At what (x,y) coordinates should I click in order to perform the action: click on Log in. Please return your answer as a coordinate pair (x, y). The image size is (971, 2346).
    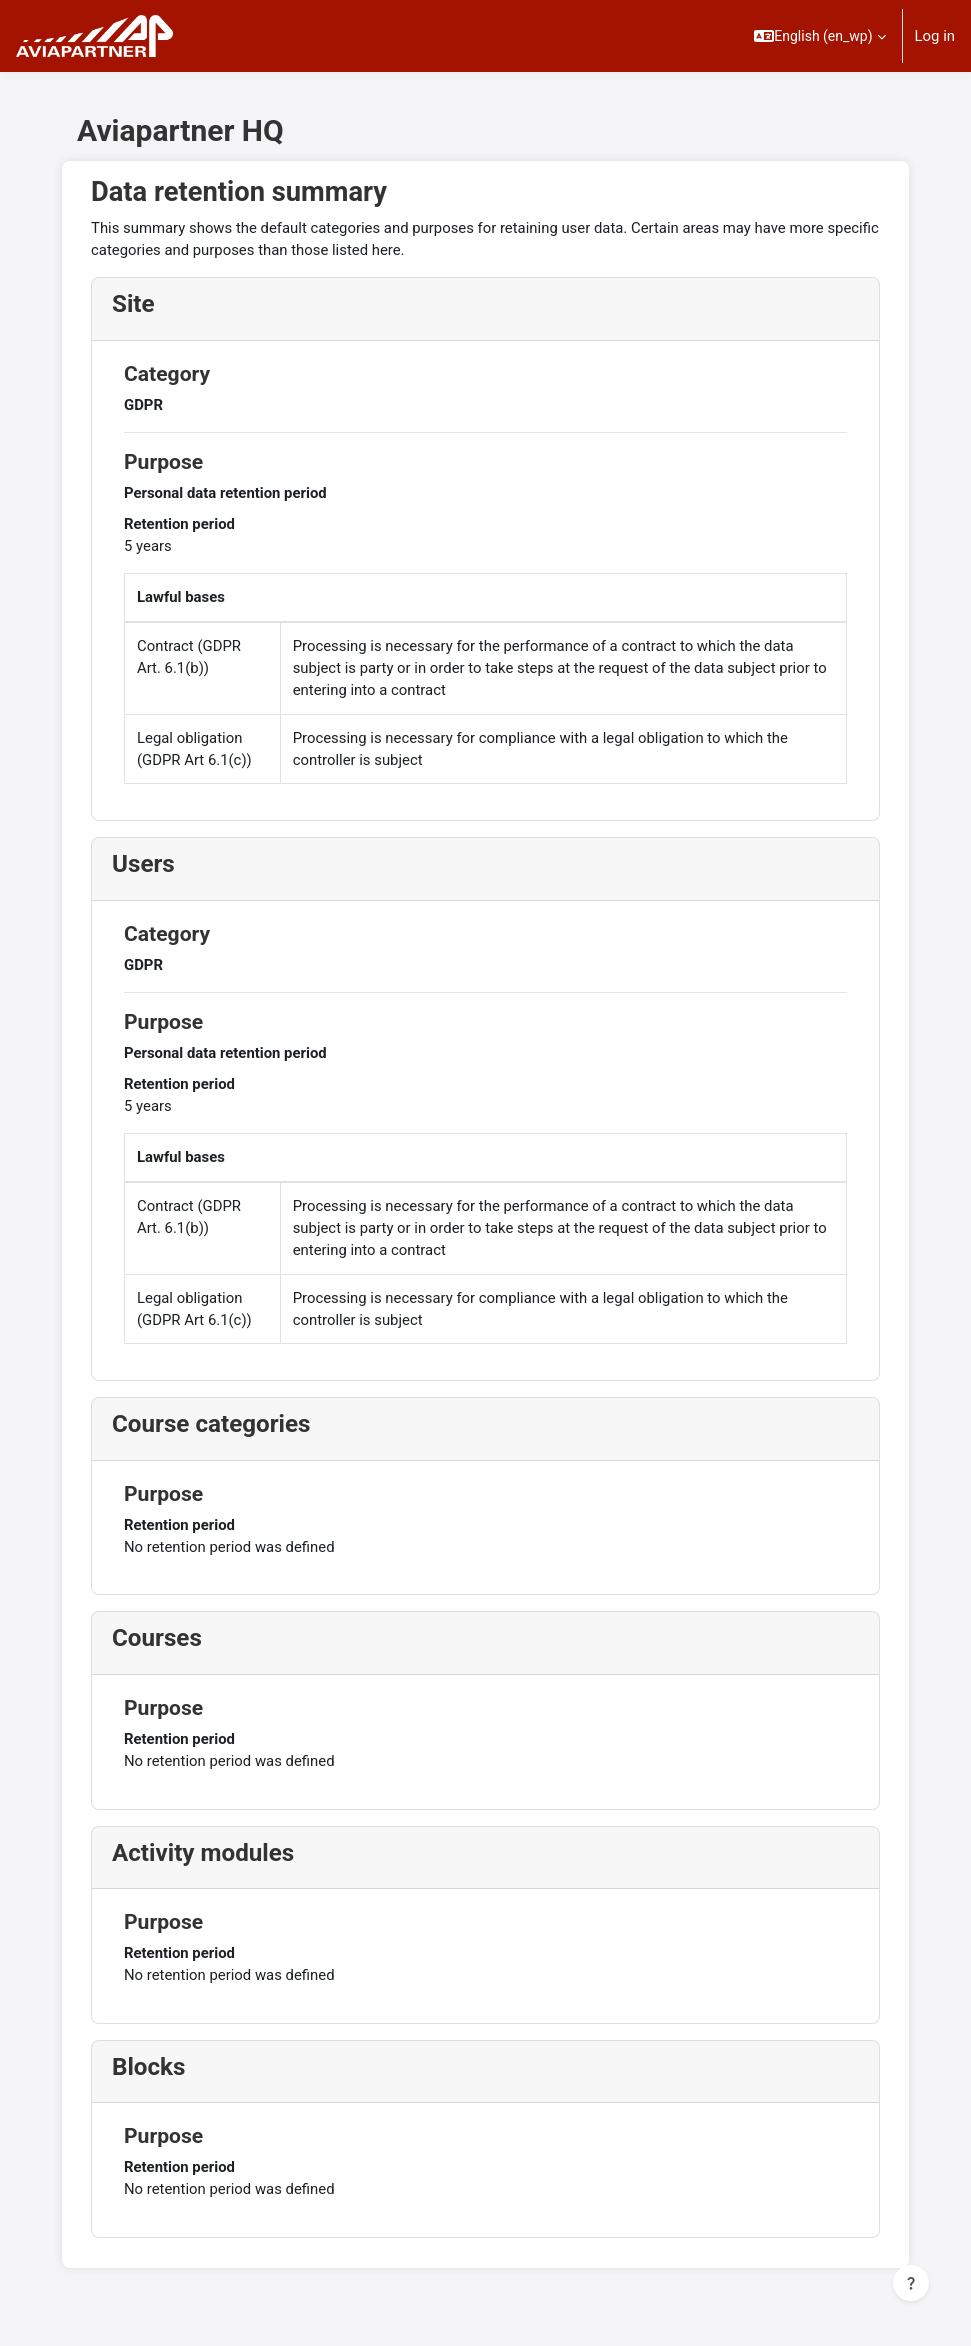
    Looking at the image, I should click on (935, 36).